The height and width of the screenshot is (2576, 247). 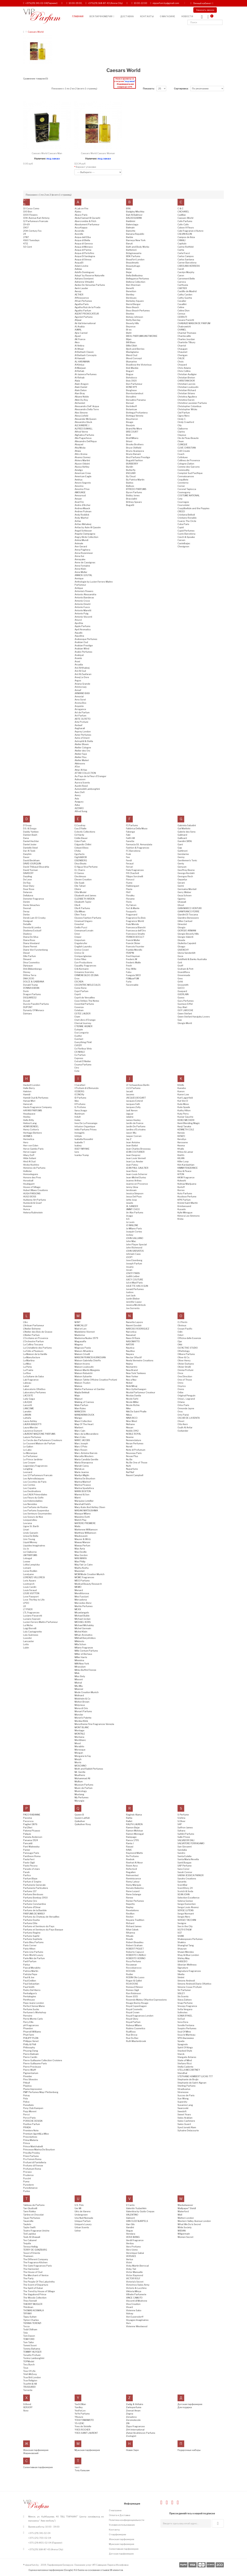 I want to click on Zoologist, so click(x=131, y=2436).